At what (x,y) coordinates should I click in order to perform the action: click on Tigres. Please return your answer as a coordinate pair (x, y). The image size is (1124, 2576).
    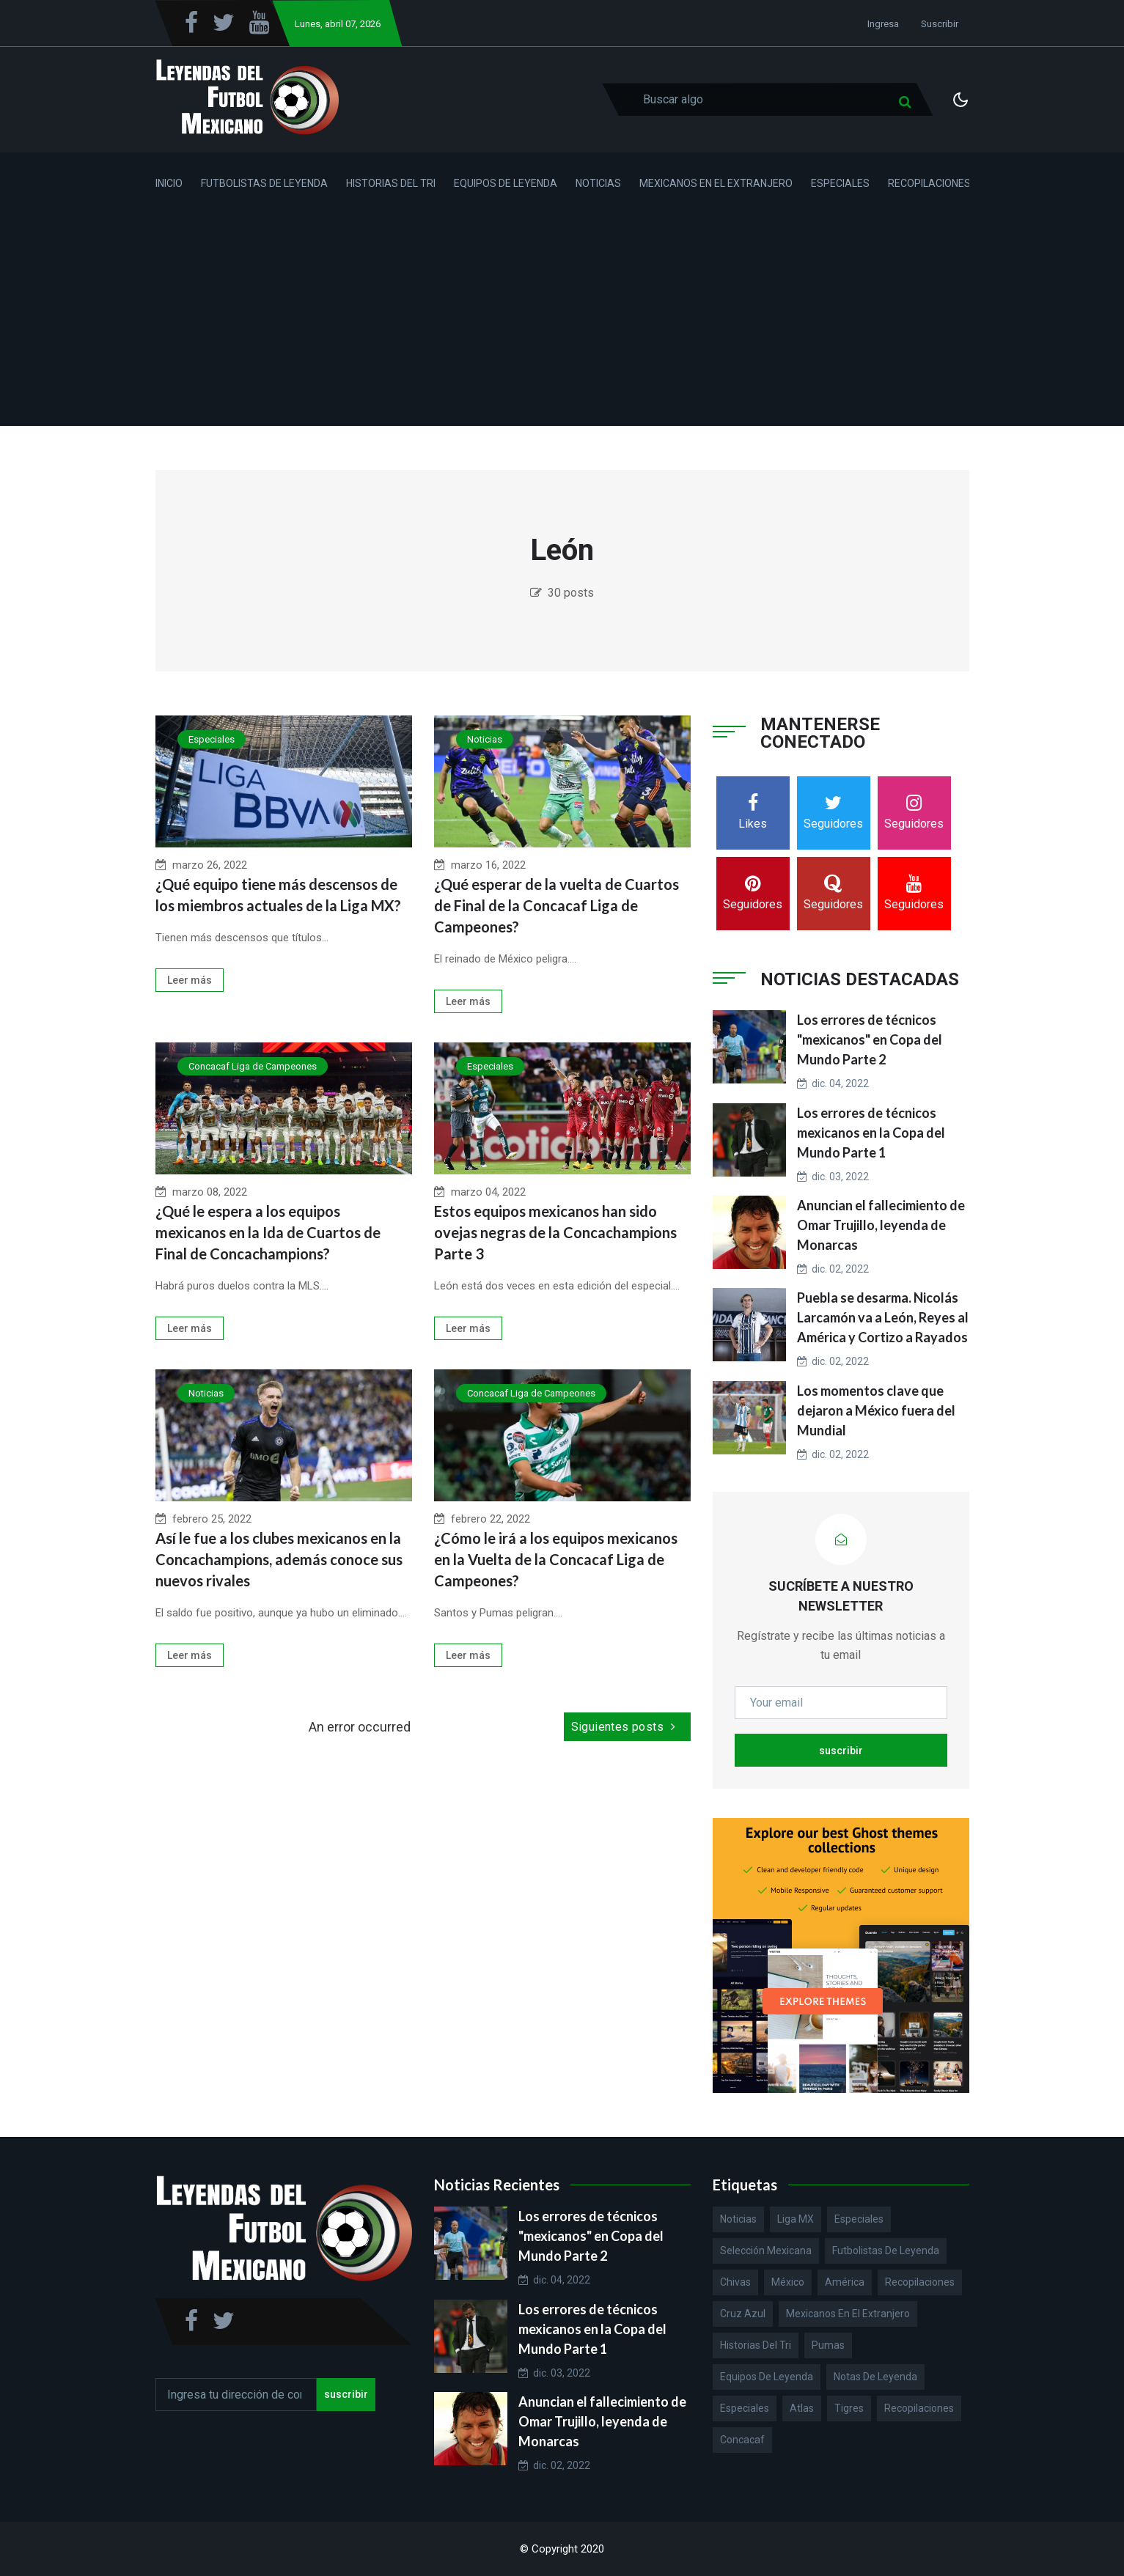
    Looking at the image, I should click on (849, 2408).